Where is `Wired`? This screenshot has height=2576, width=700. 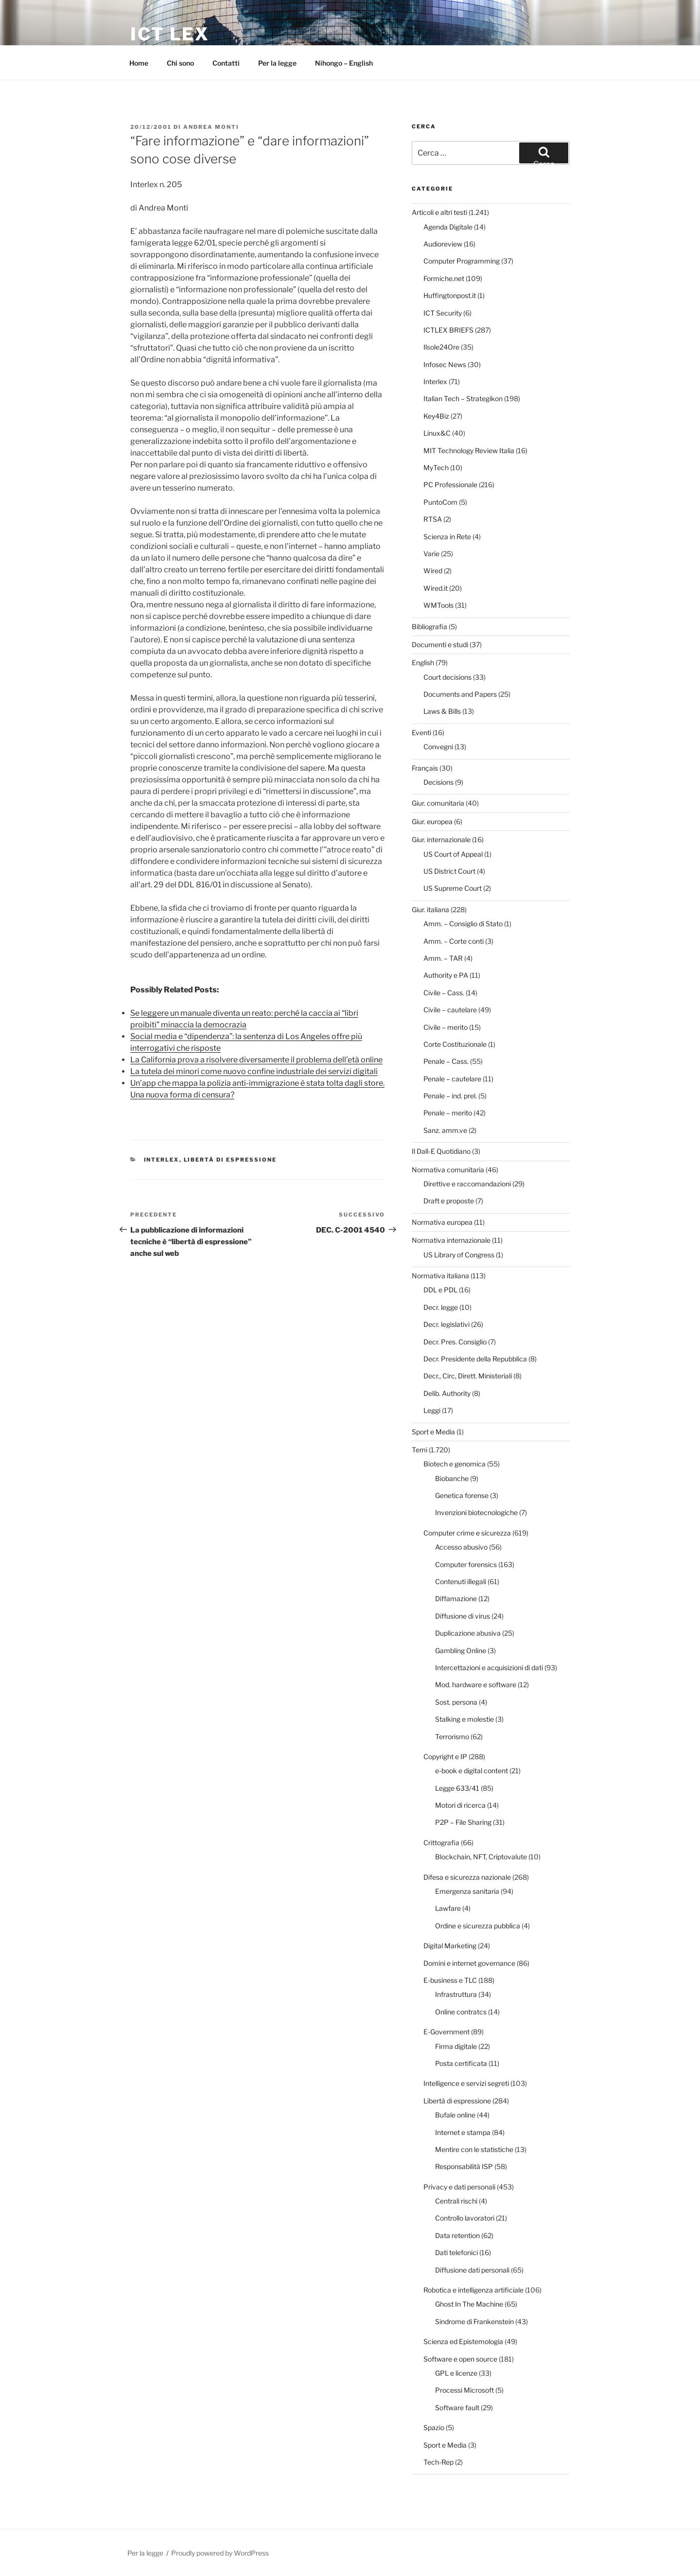 Wired is located at coordinates (432, 570).